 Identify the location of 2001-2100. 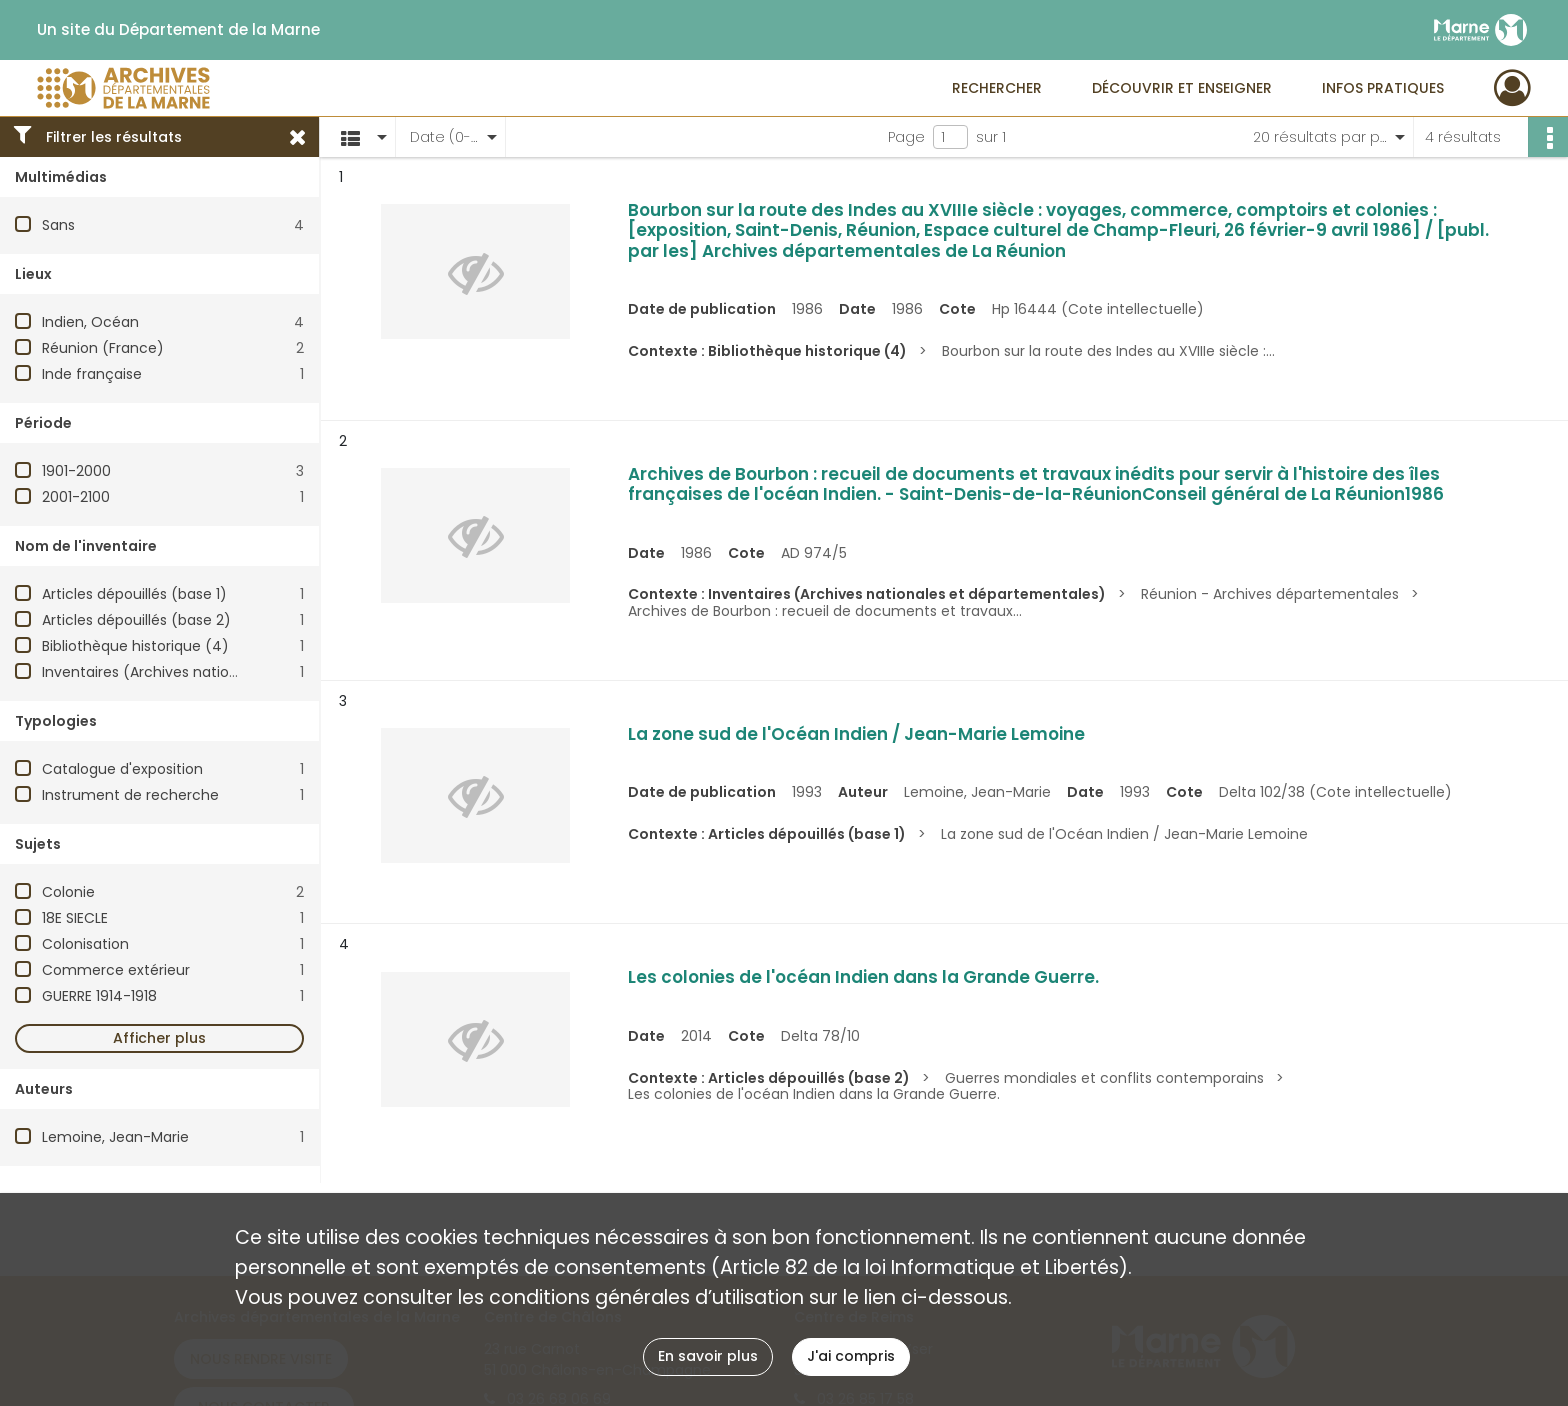
(76, 497).